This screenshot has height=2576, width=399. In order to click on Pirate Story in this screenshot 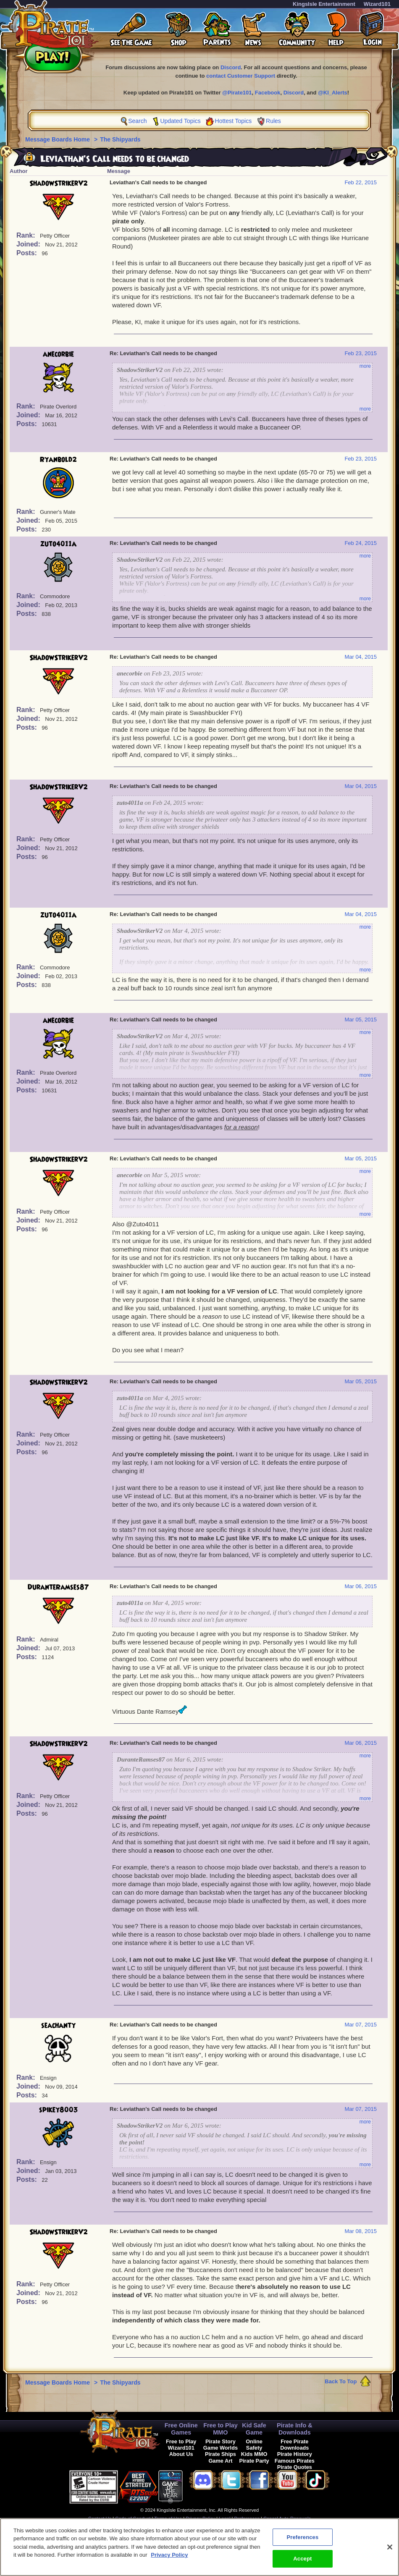, I will do `click(220, 2441)`.